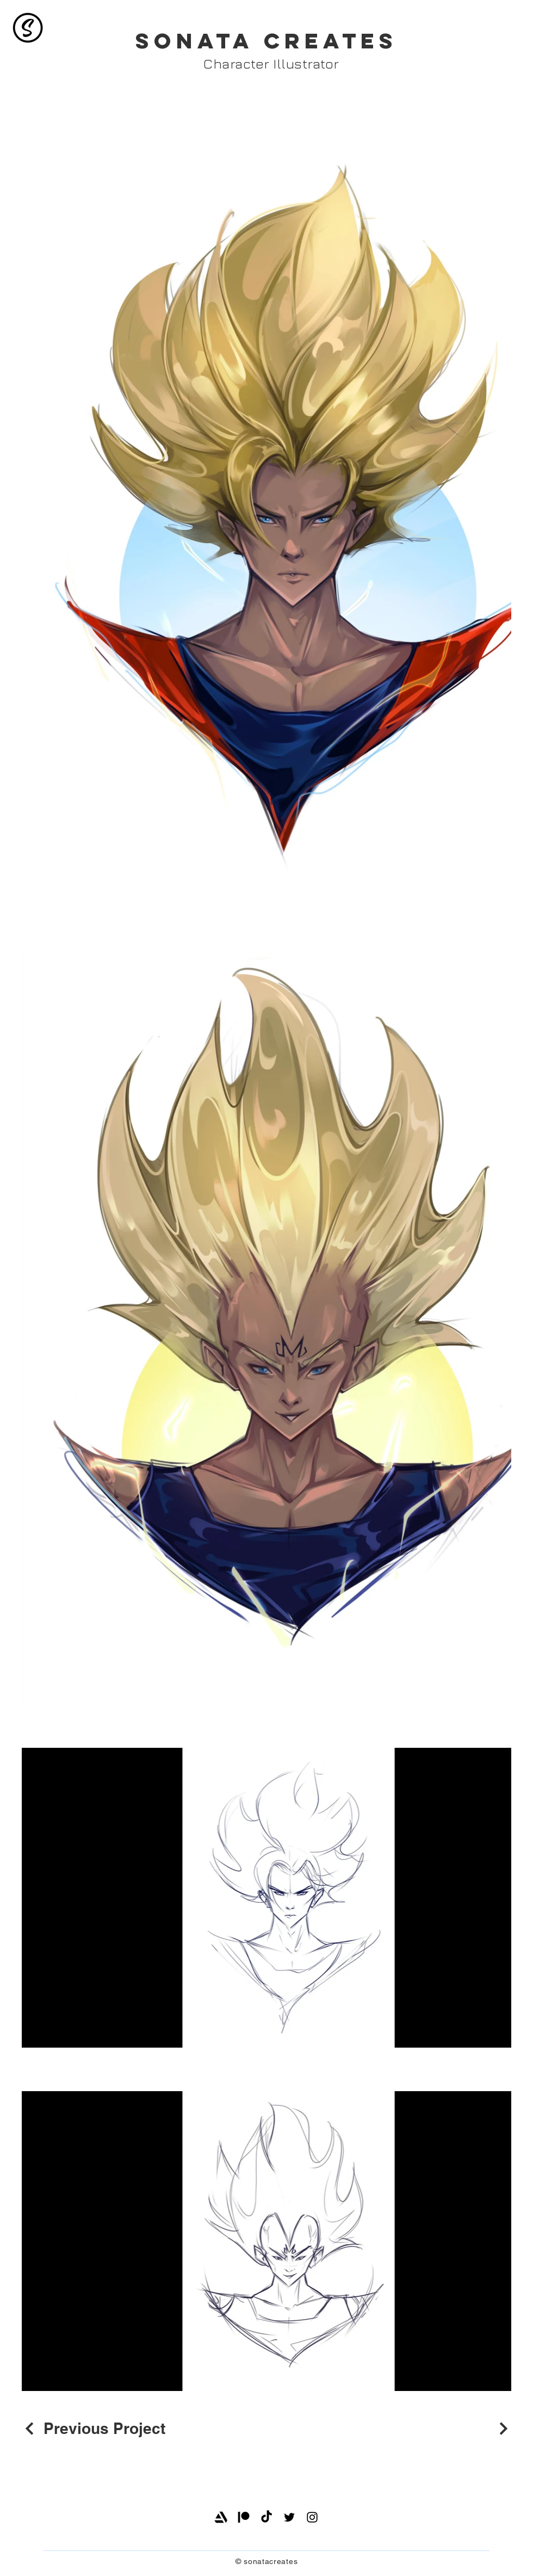 Image resolution: width=533 pixels, height=2576 pixels. I want to click on [Instagram], so click(312, 2517).